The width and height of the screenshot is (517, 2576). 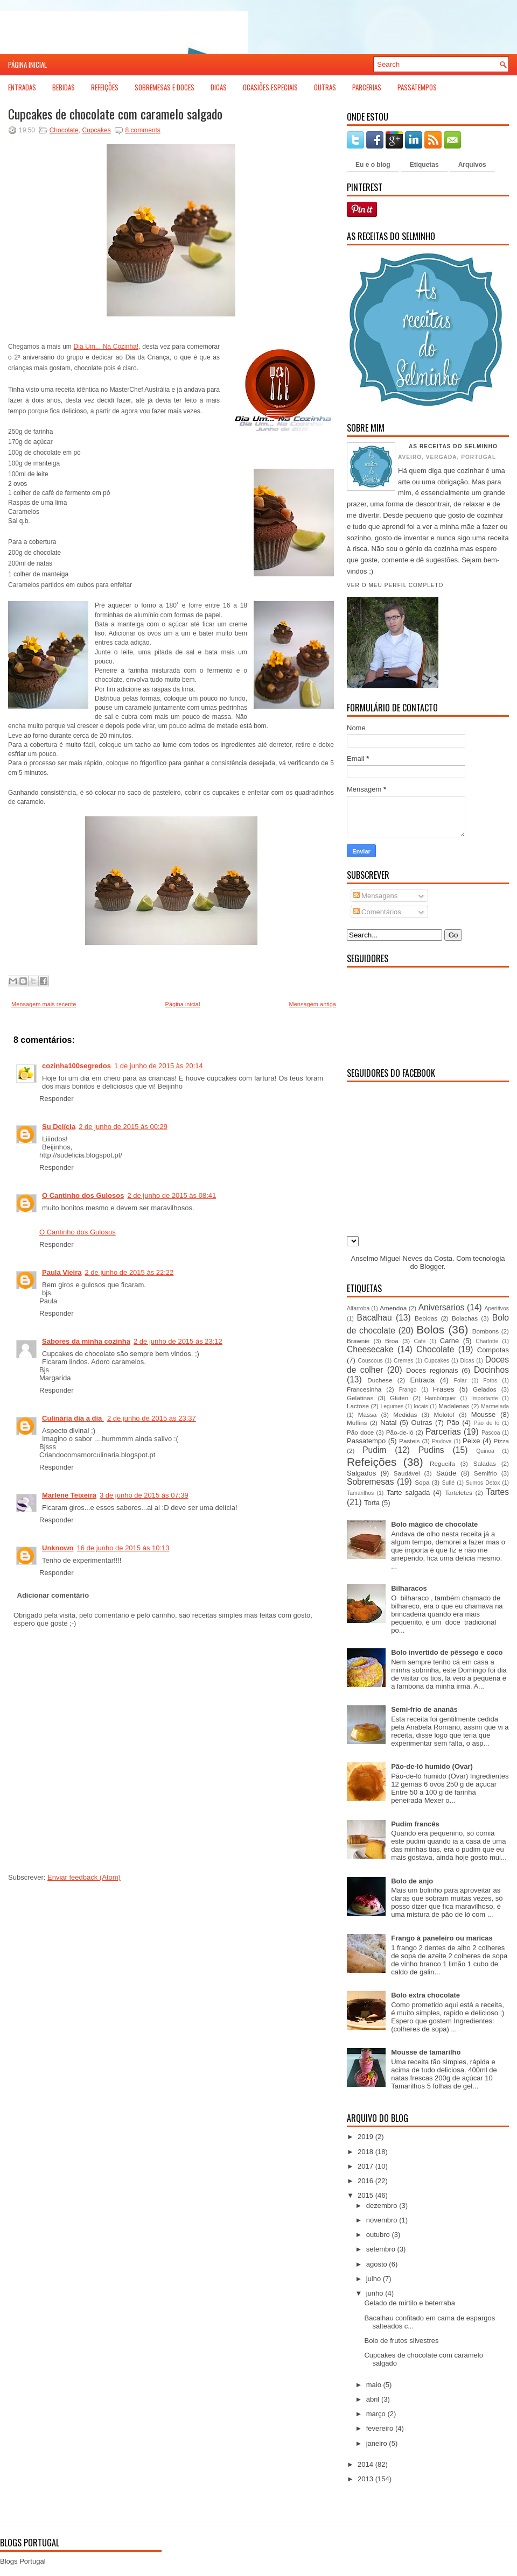 I want to click on fevereiro, so click(x=380, y=2428).